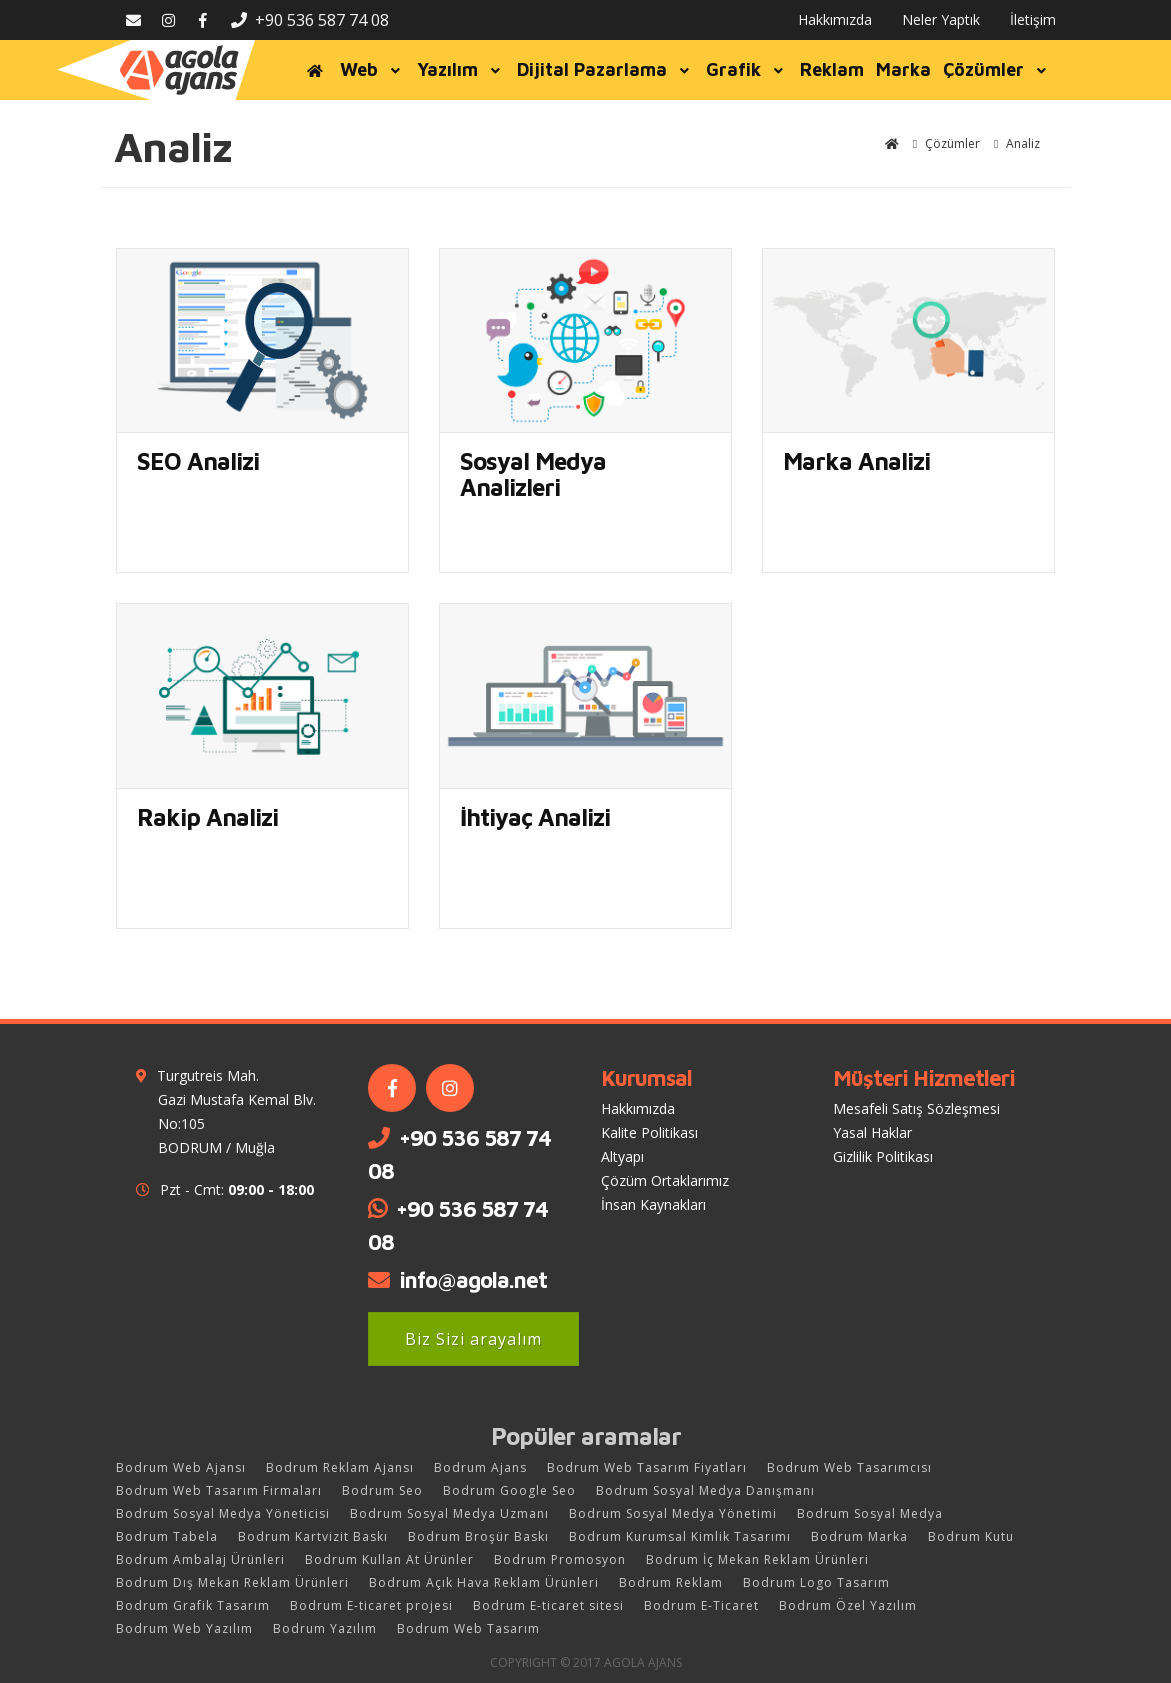 The width and height of the screenshot is (1171, 1683). Describe the element at coordinates (872, 1132) in the screenshot. I see `Yasal Haklar` at that location.